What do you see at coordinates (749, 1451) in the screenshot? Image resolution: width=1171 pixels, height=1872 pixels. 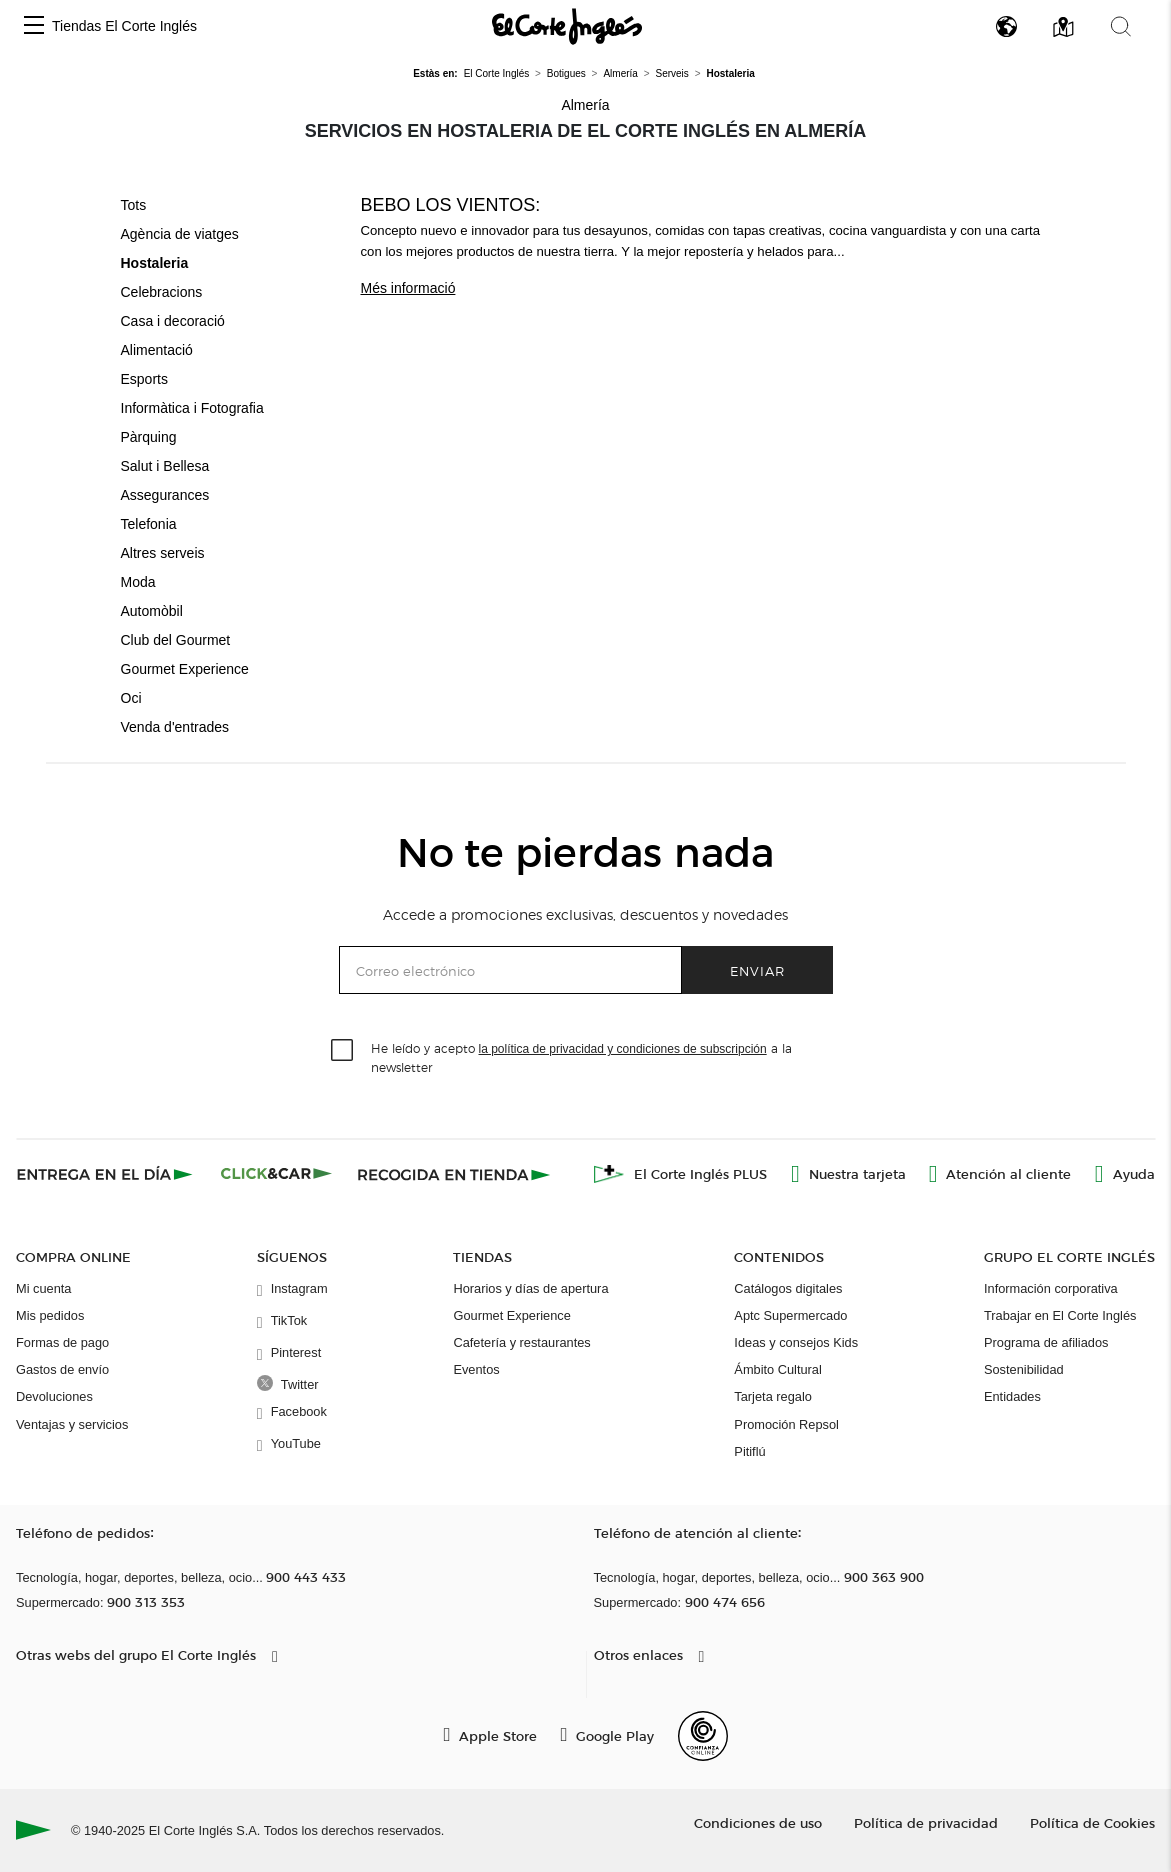 I see `Pitiflú` at bounding box center [749, 1451].